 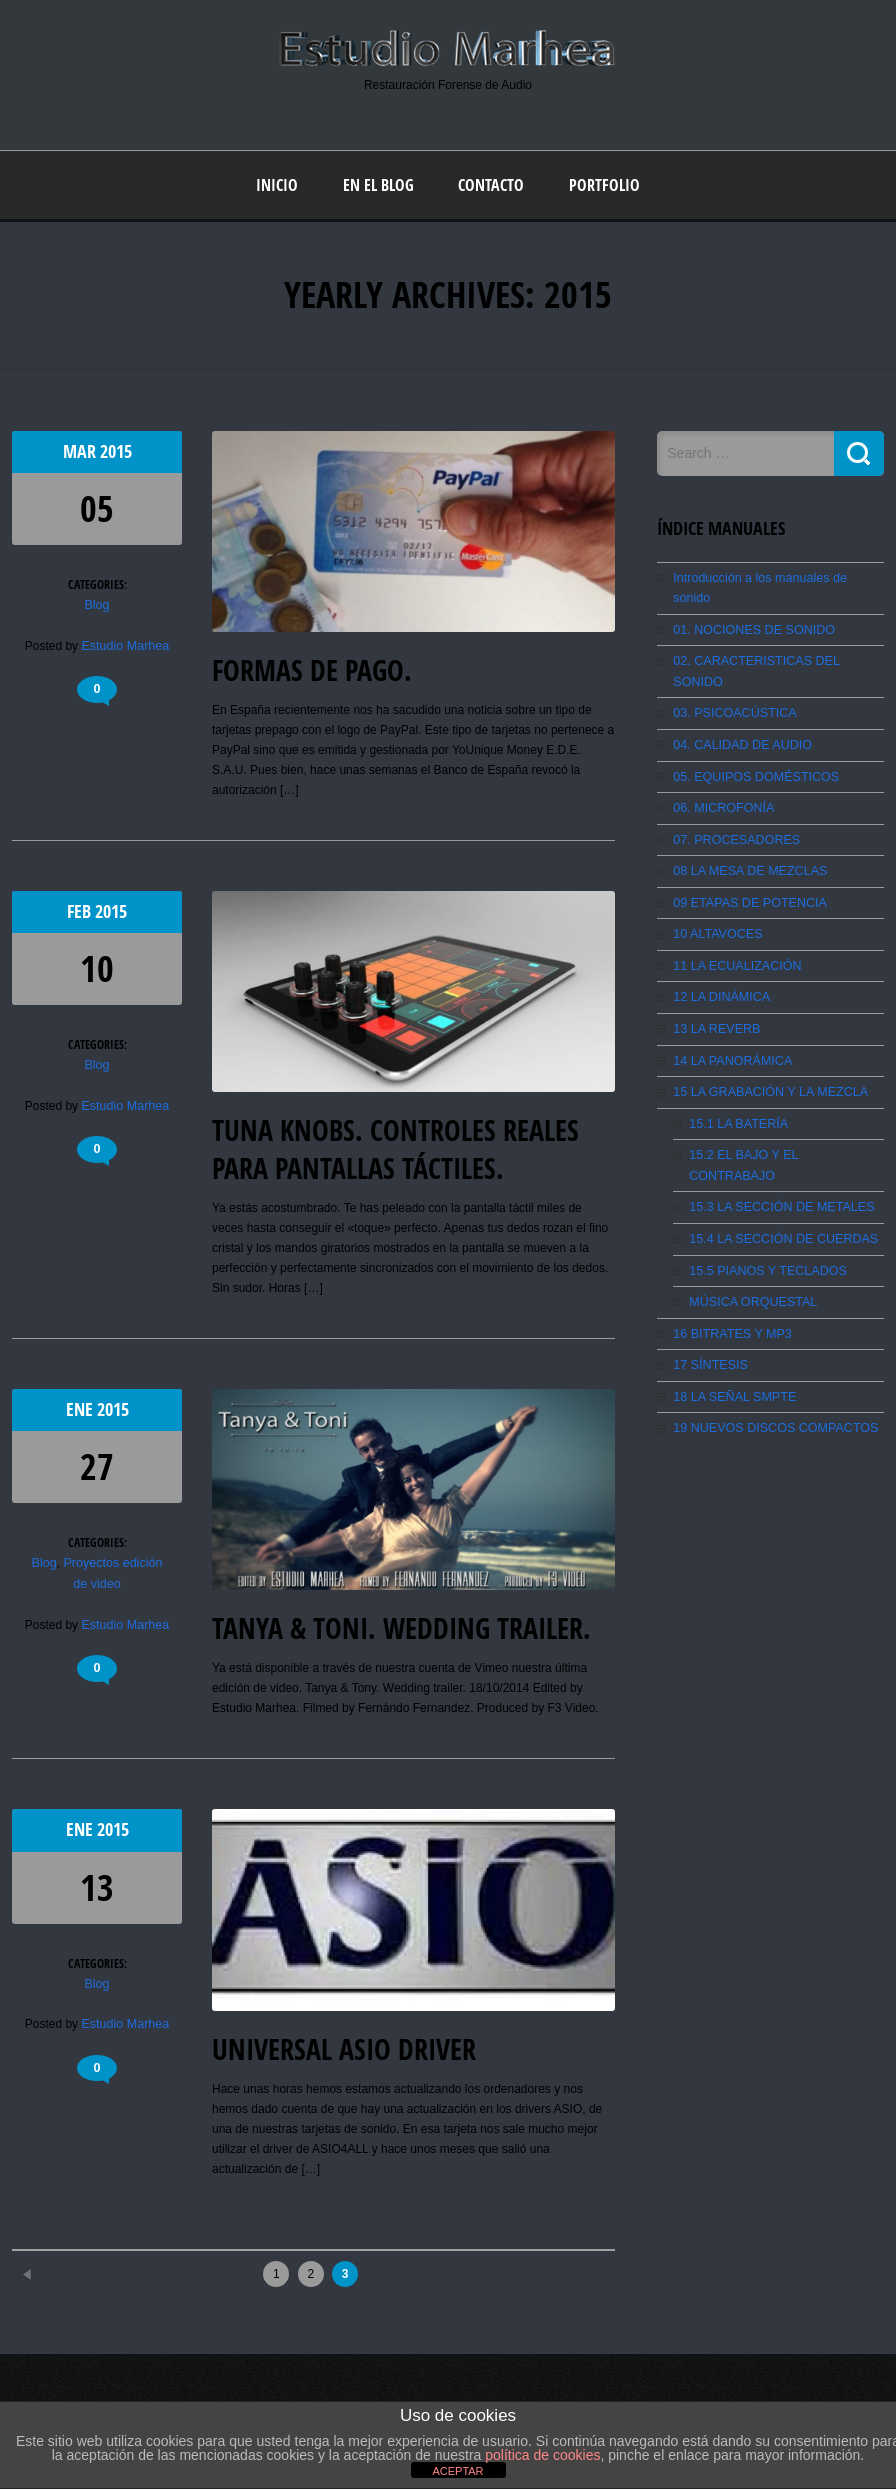 I want to click on 01. NOCIONES DE SONIDO, so click(x=750, y=608).